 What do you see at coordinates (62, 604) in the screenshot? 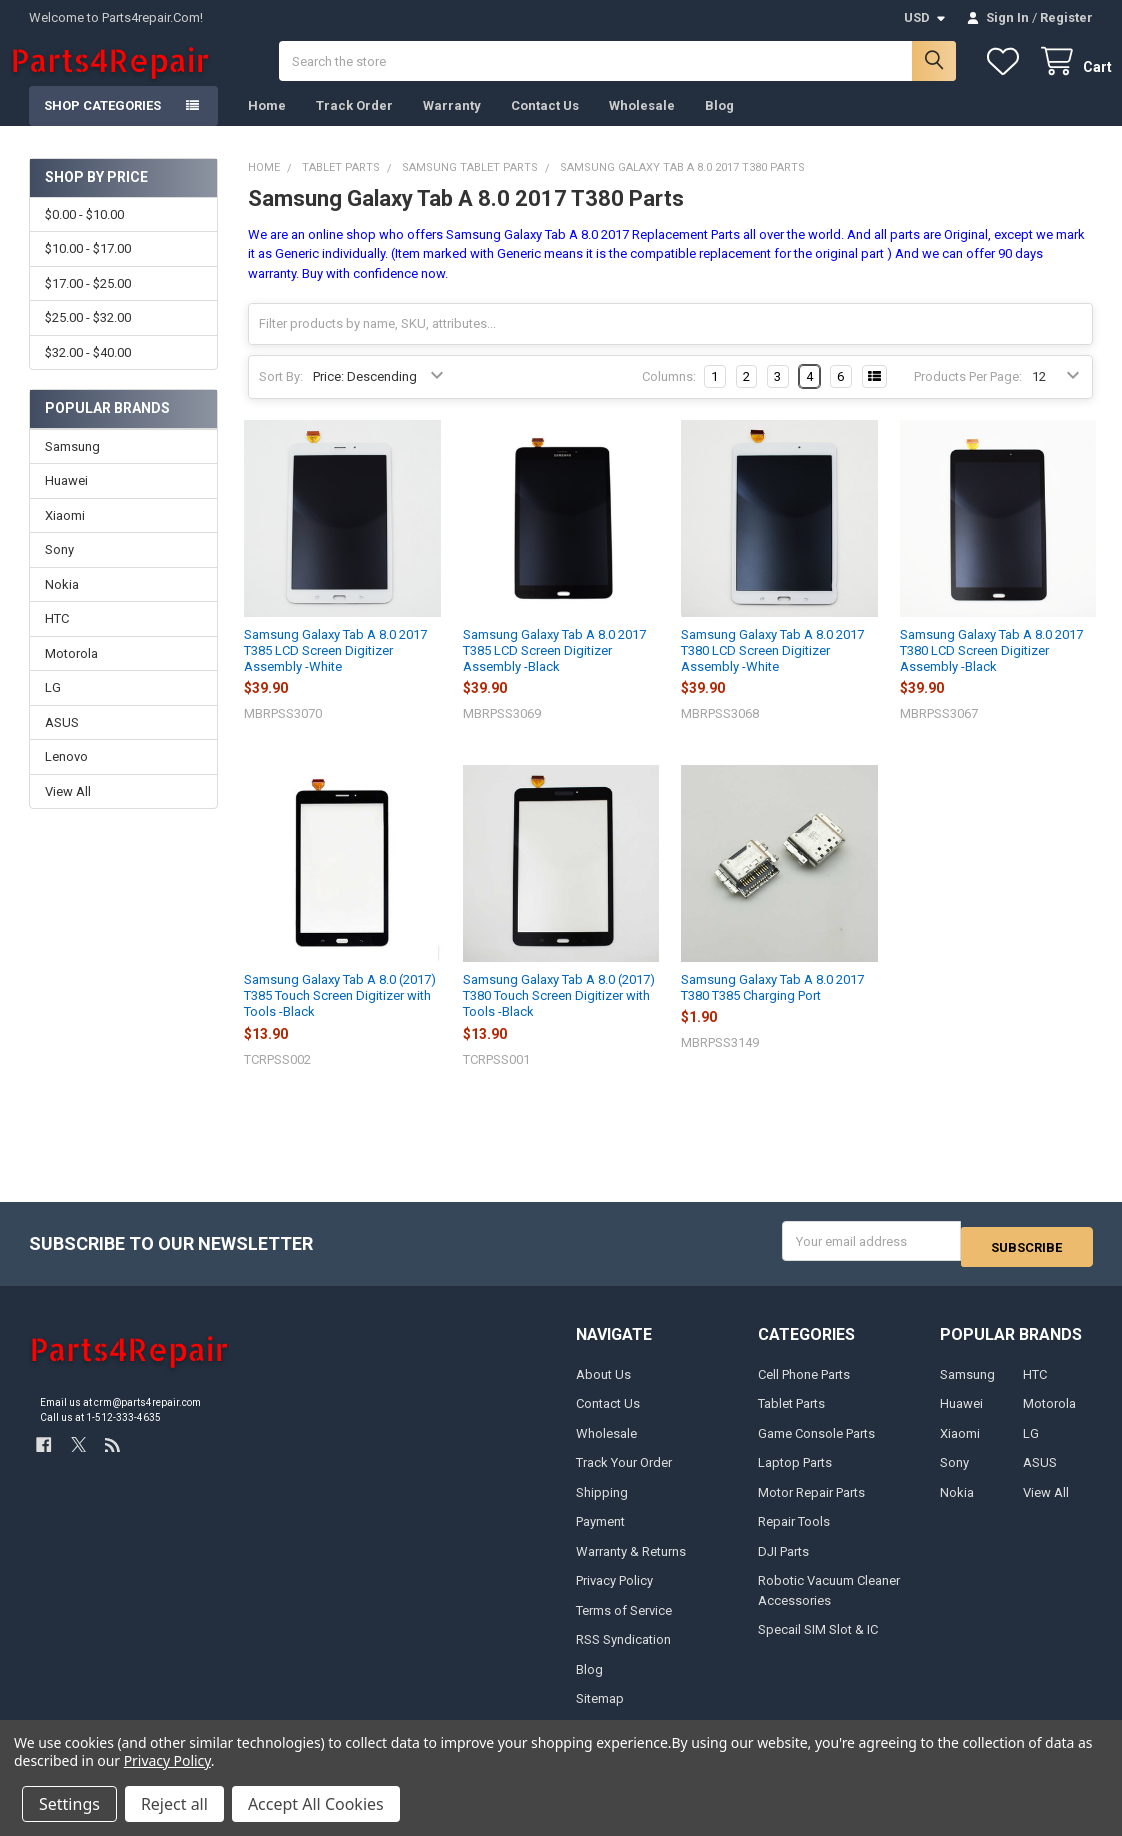
I see `Nokia` at bounding box center [62, 604].